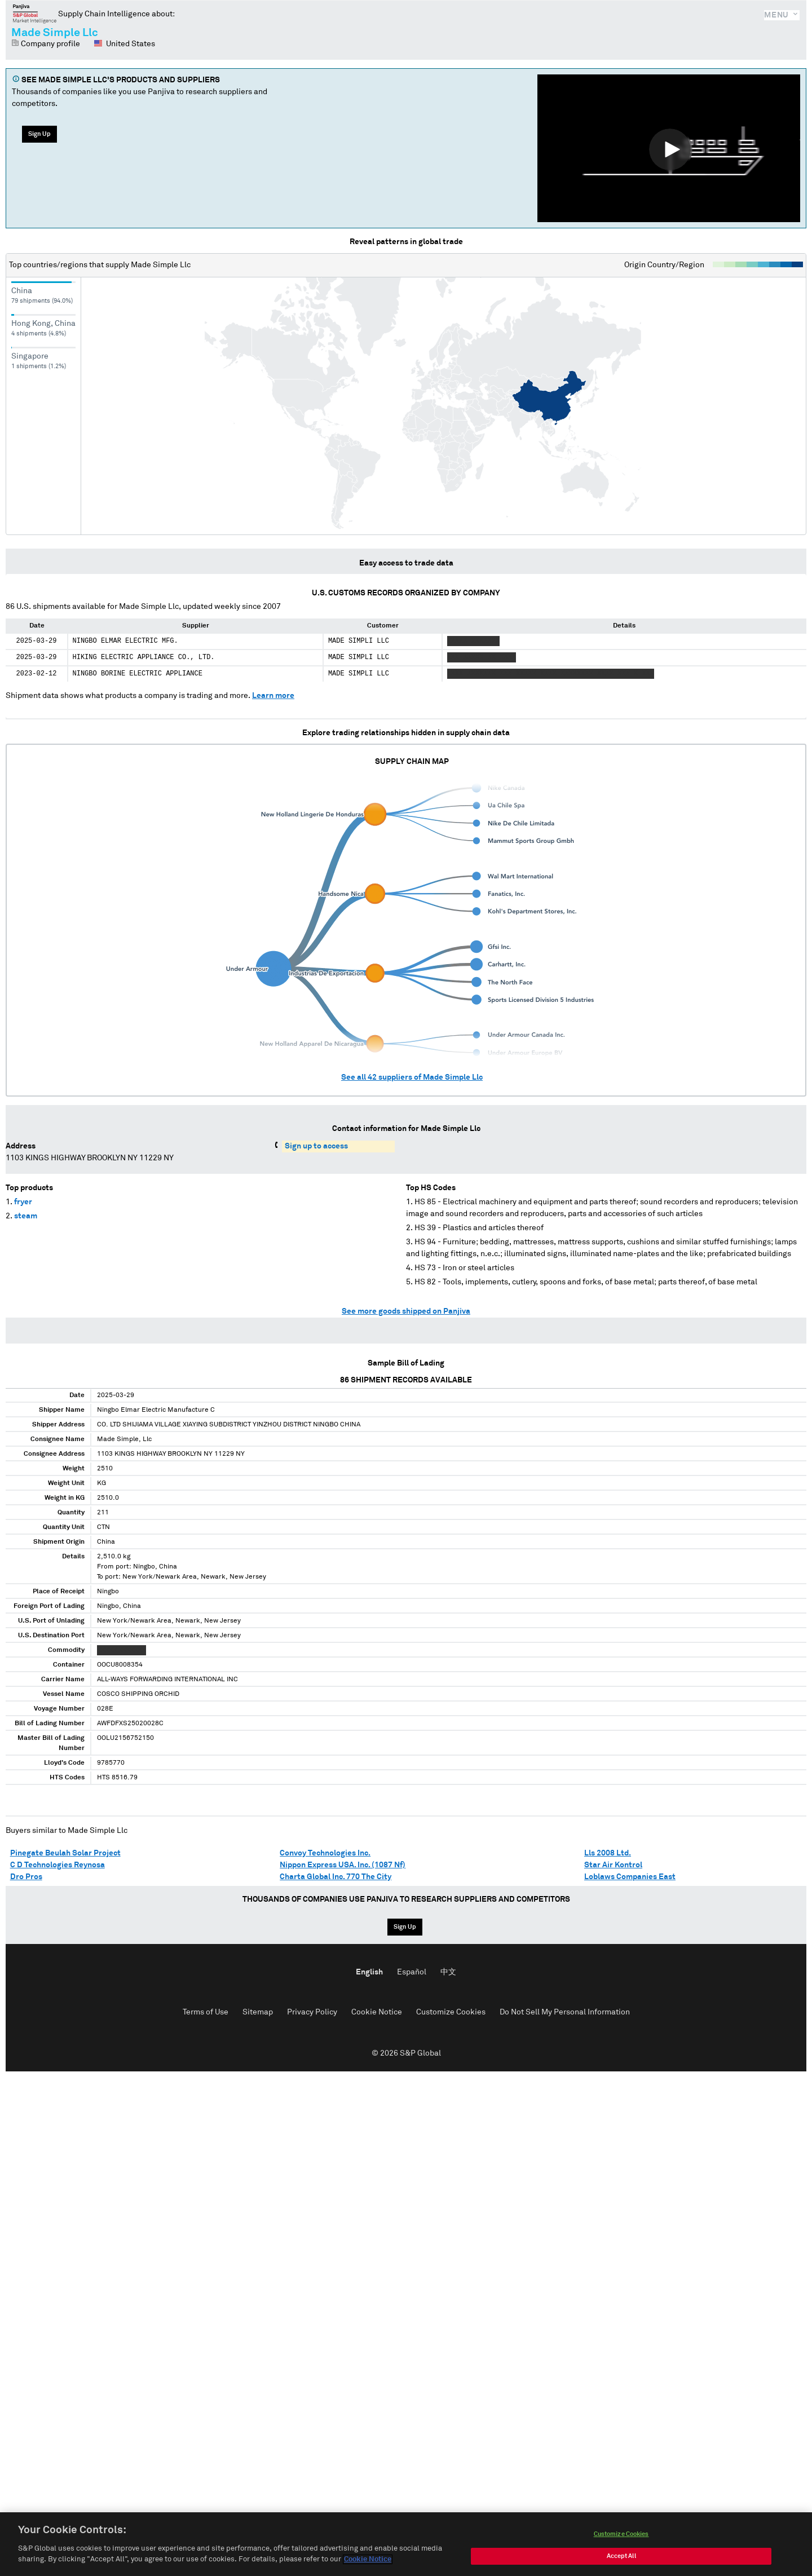 The image size is (812, 2576). What do you see at coordinates (448, 1972) in the screenshot?
I see `中文` at bounding box center [448, 1972].